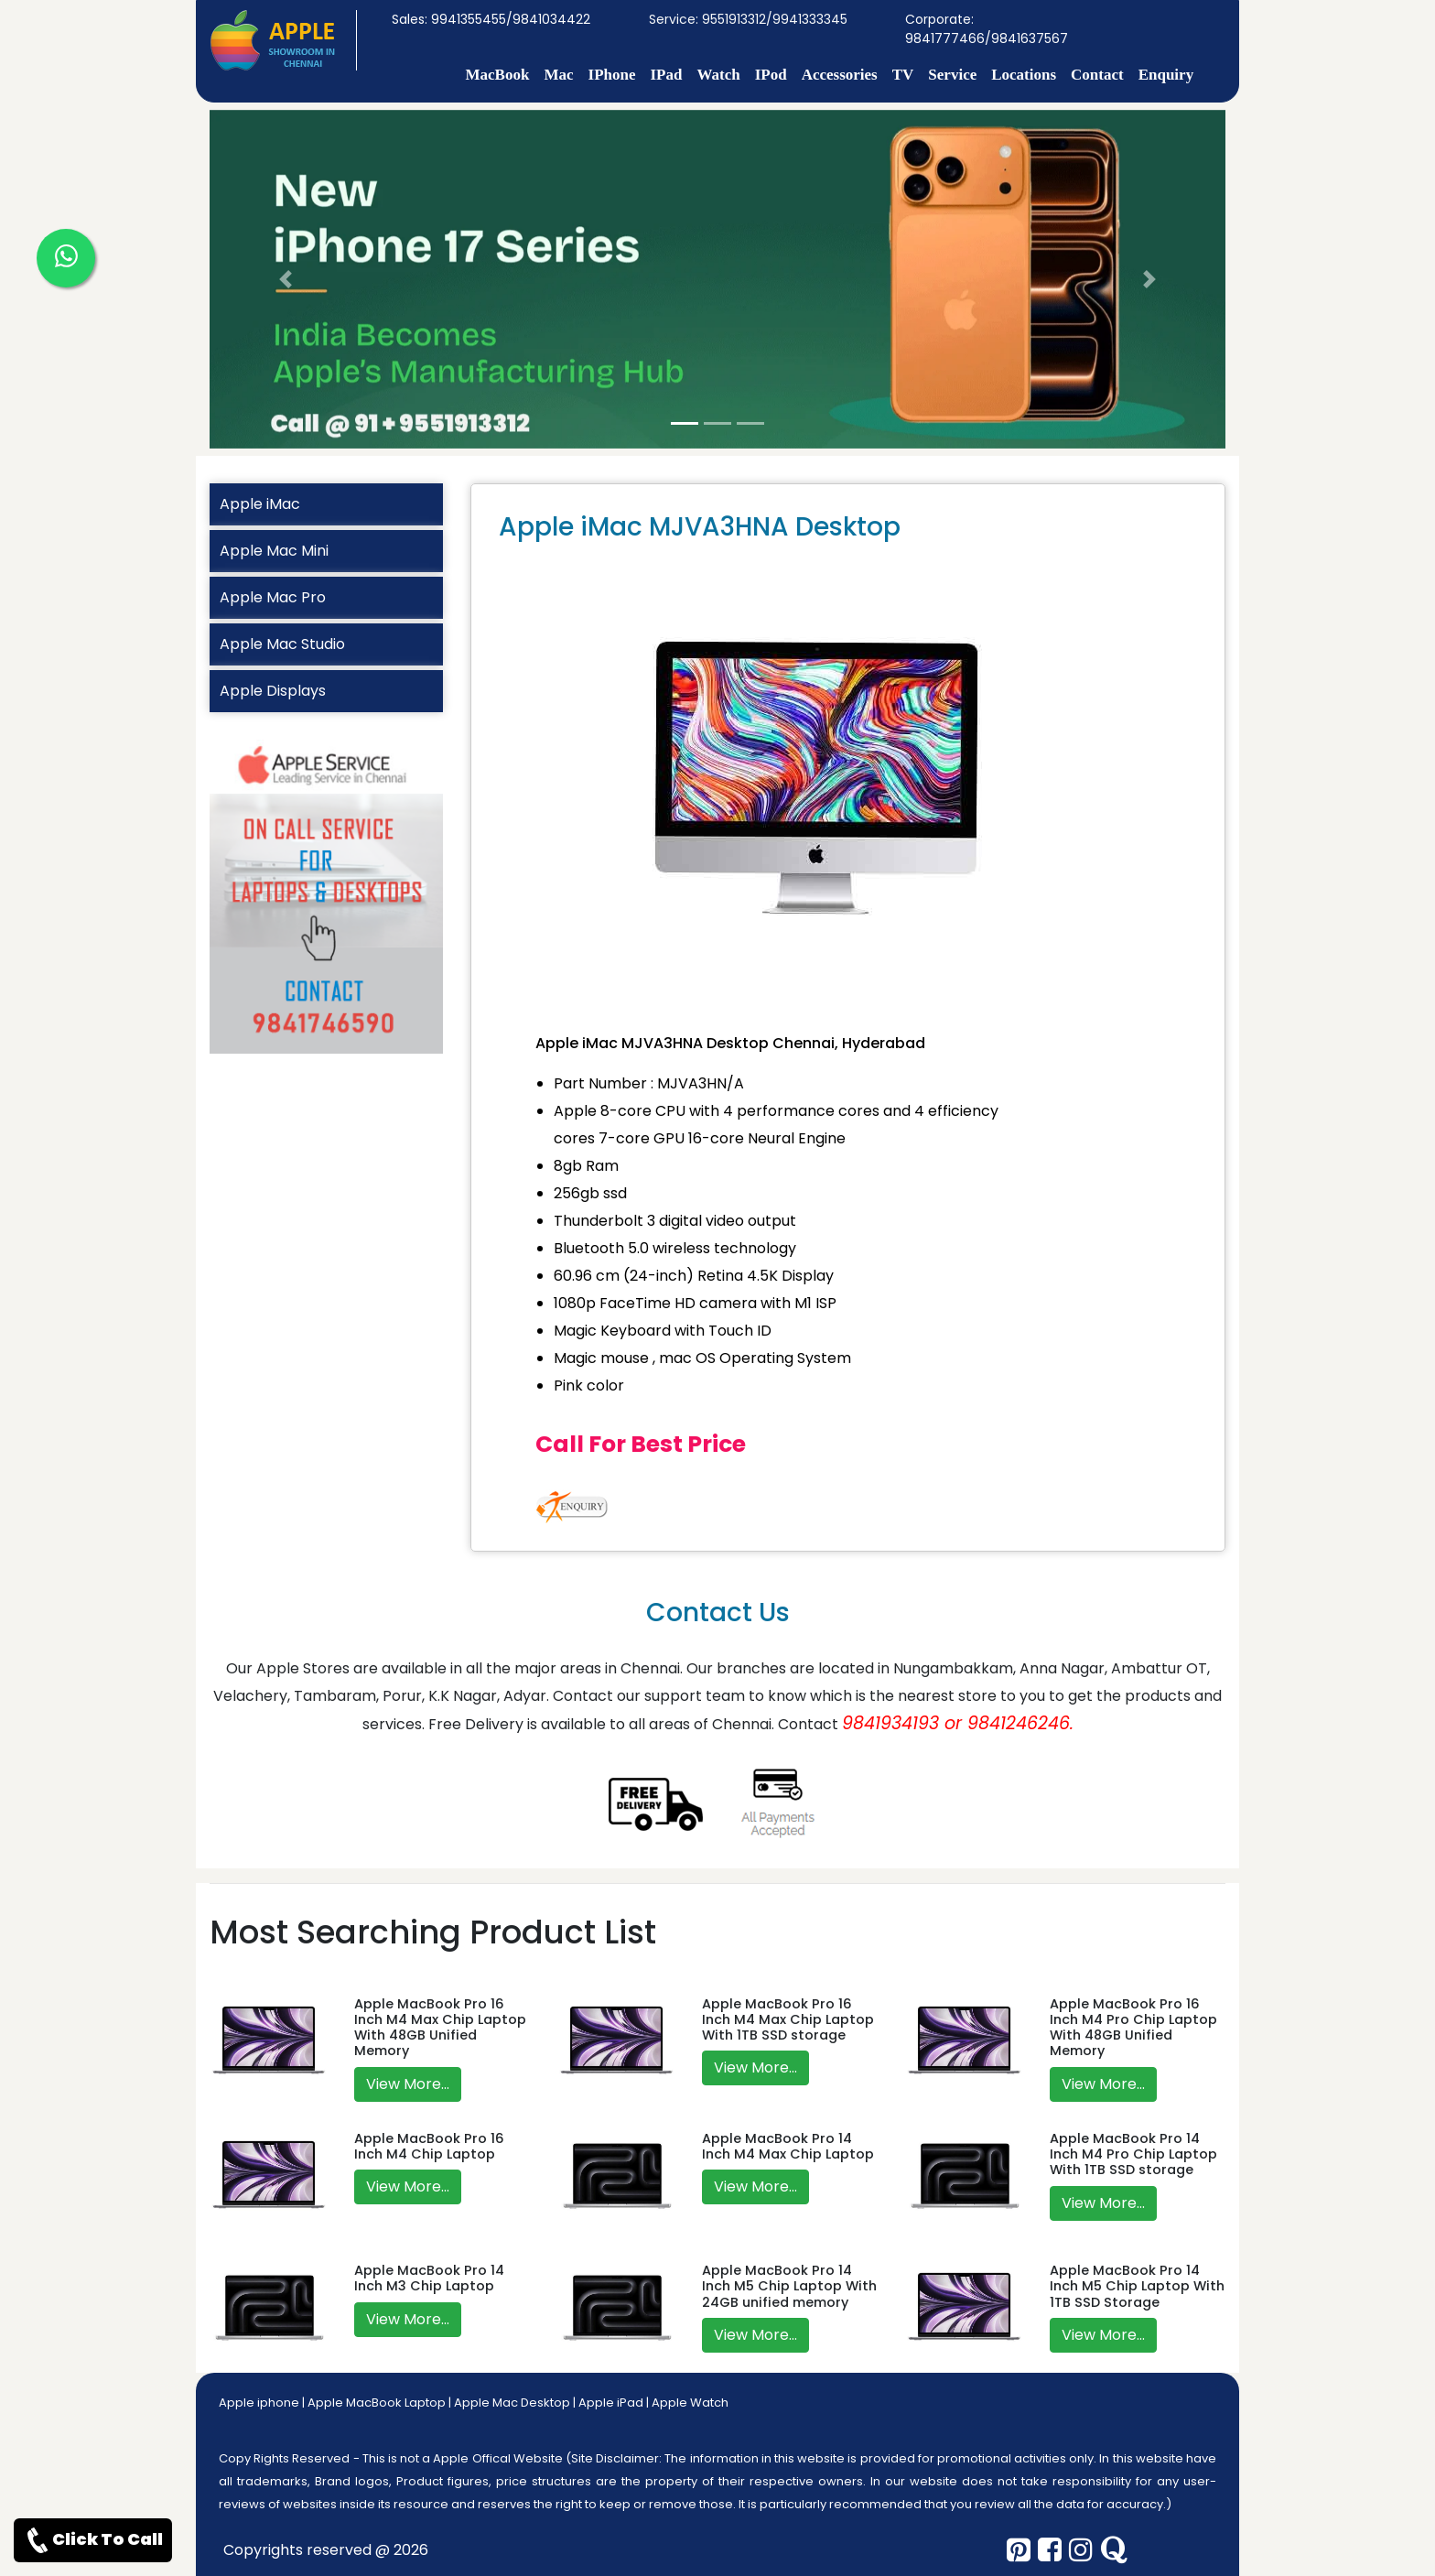 The height and width of the screenshot is (2576, 1435). Describe the element at coordinates (273, 690) in the screenshot. I see `Apple Displays` at that location.